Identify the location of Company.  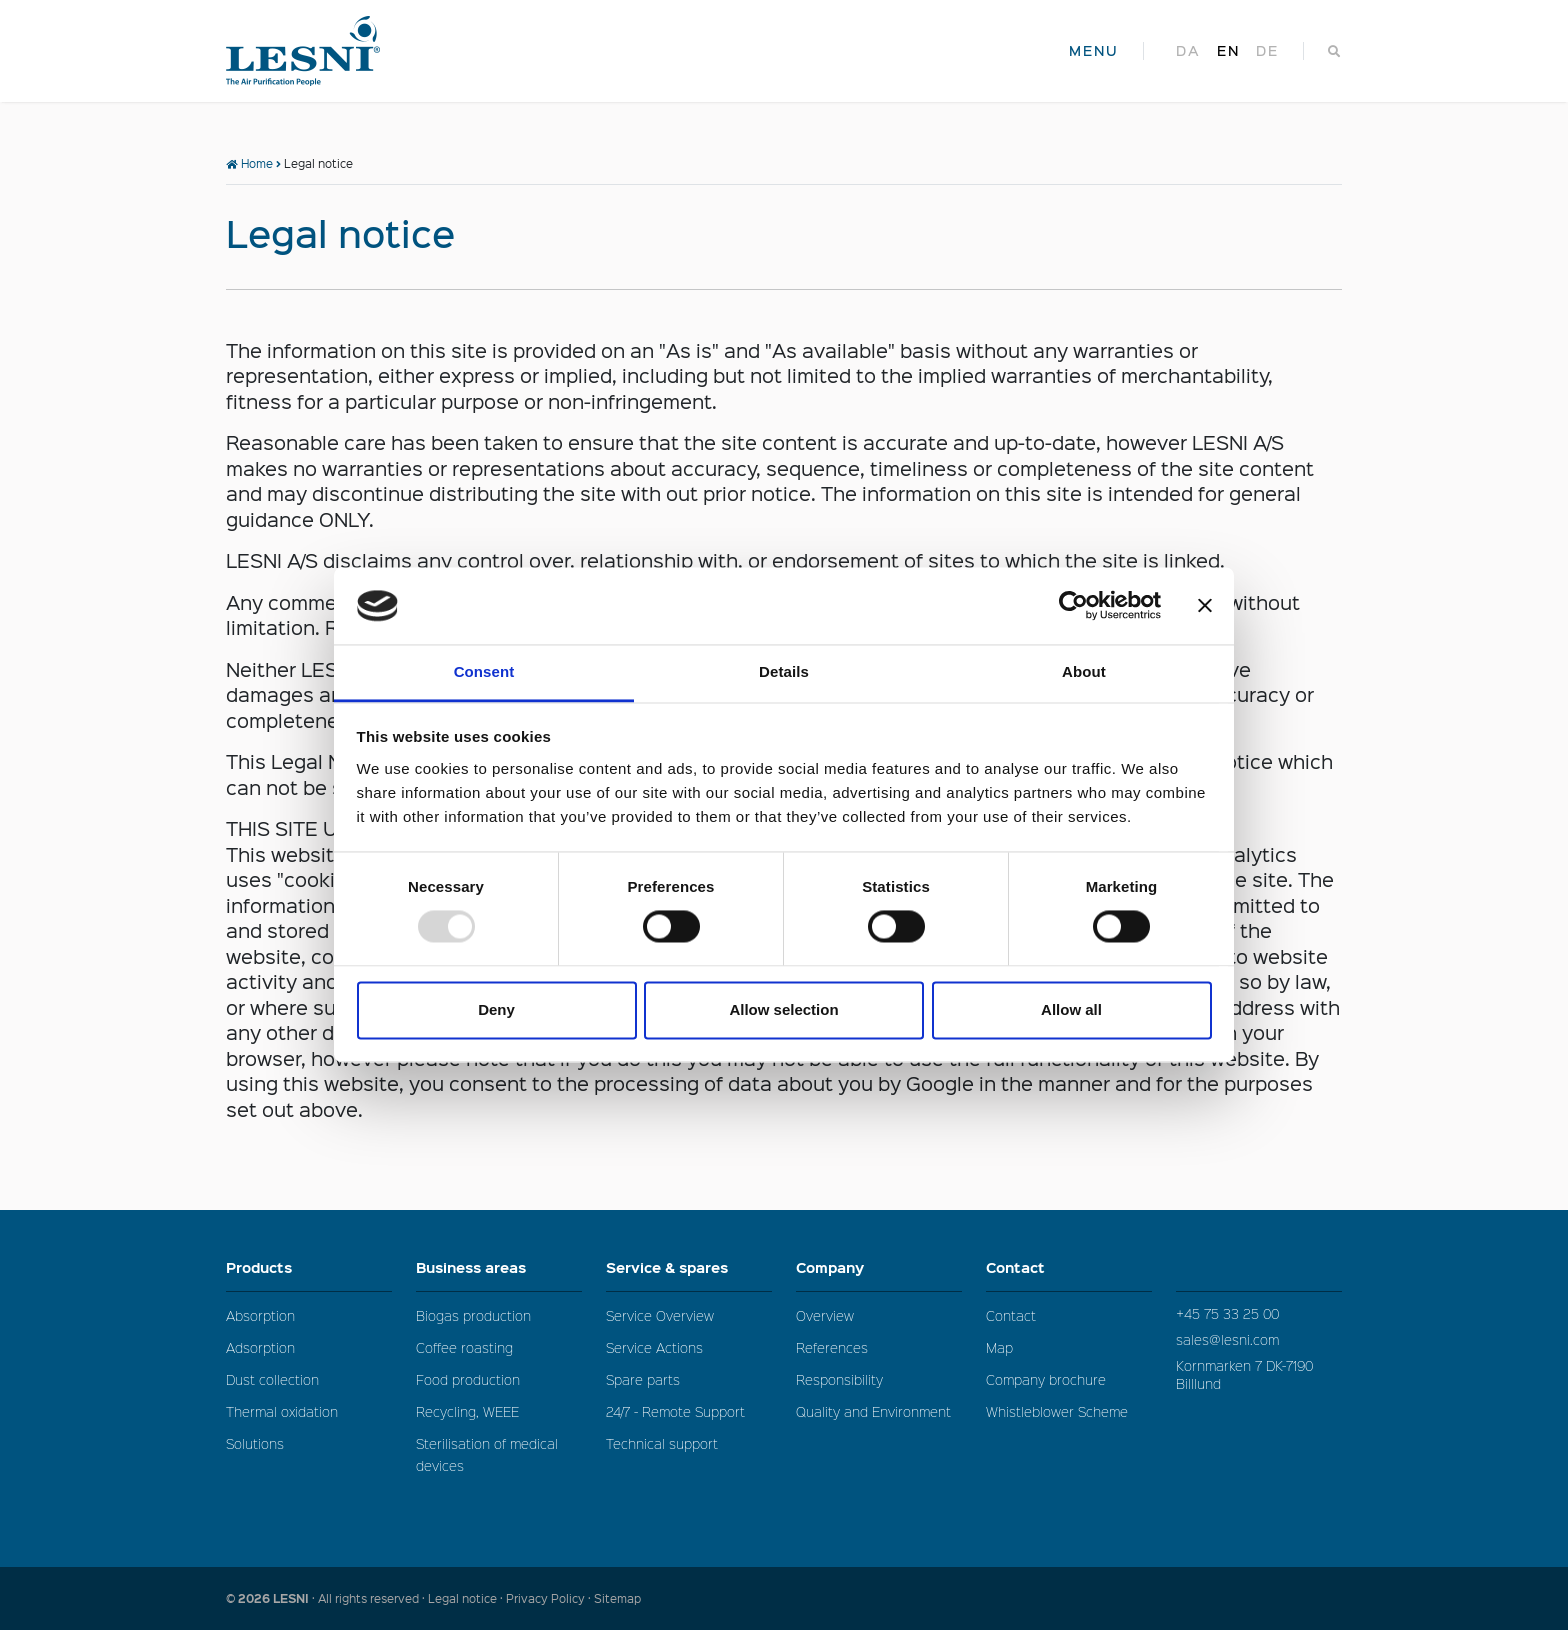
(879, 1267).